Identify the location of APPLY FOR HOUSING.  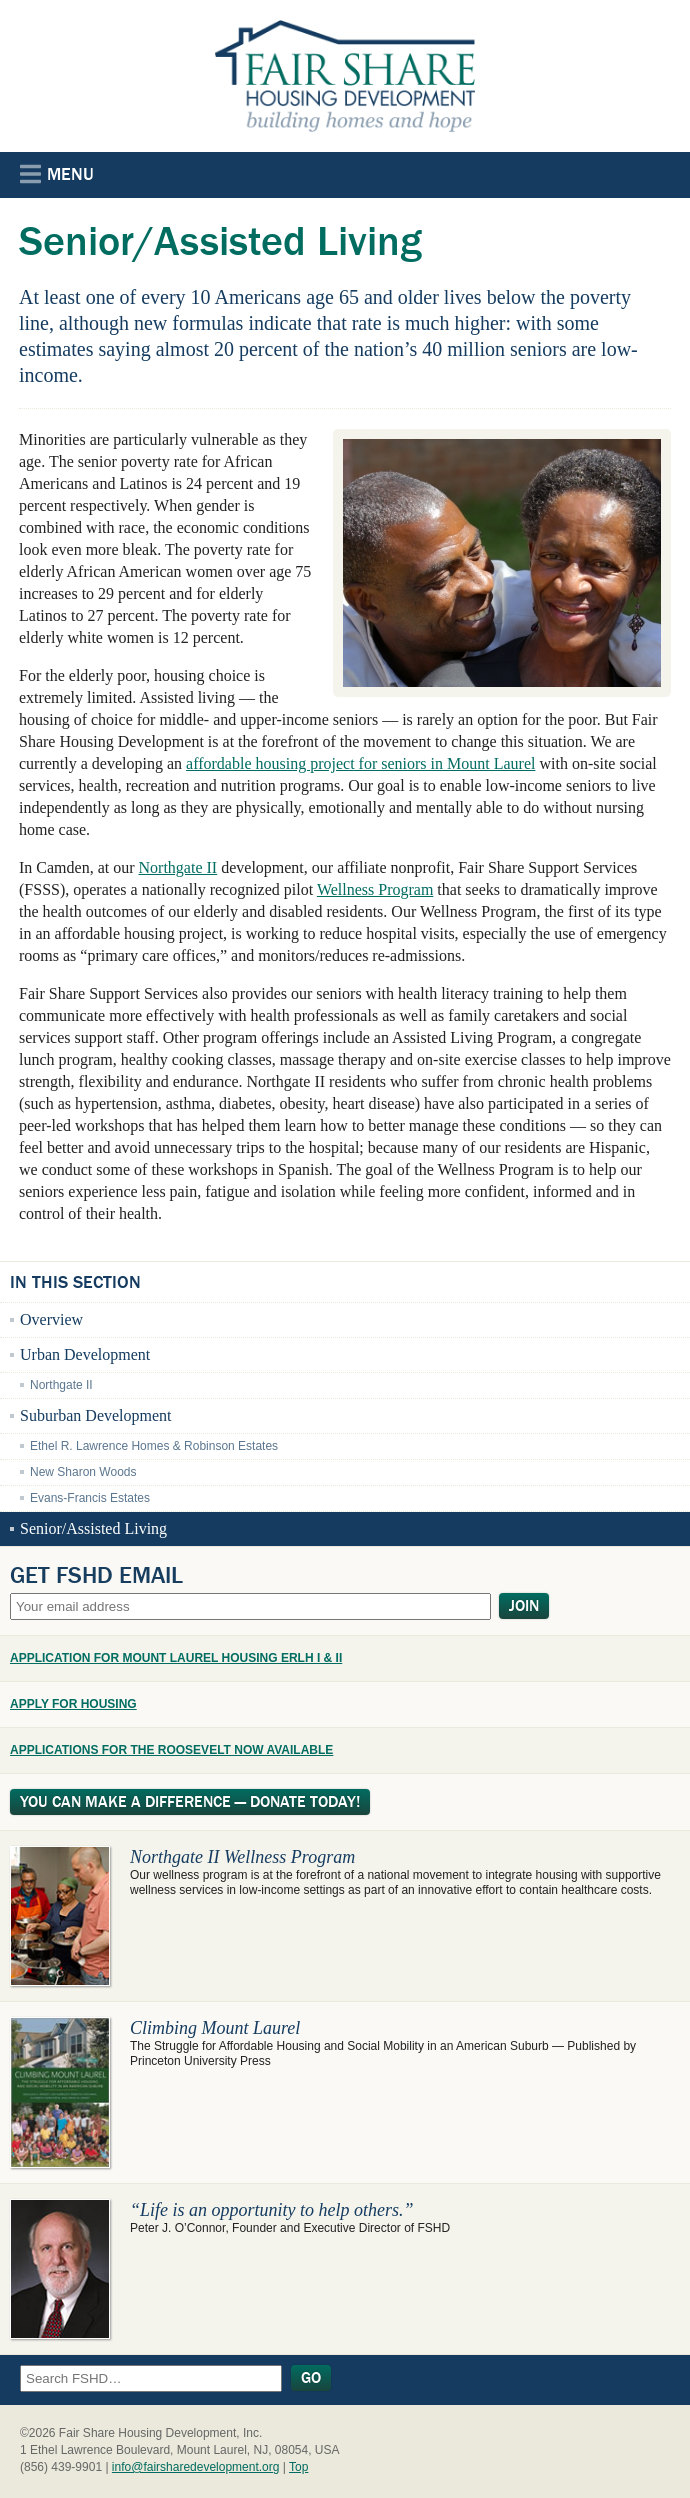
(73, 1704).